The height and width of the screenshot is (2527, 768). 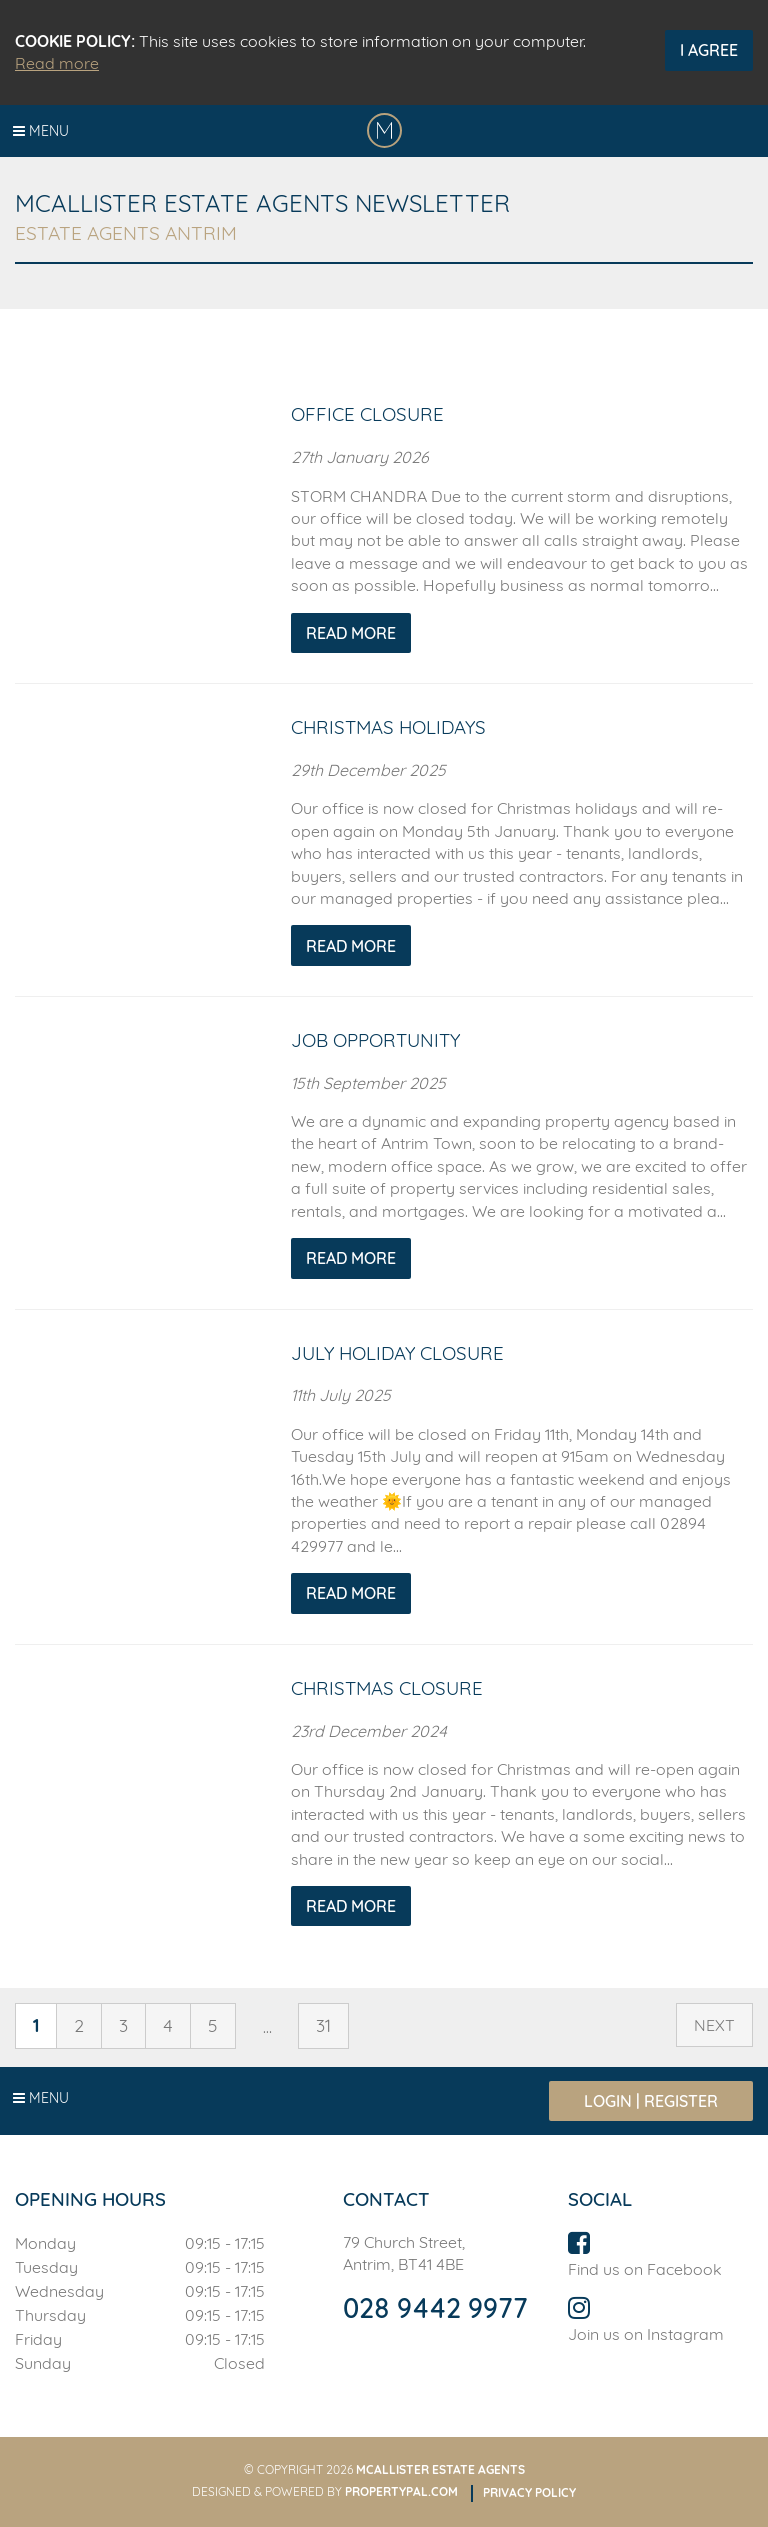 I want to click on Christmas Closure, so click(x=387, y=1688).